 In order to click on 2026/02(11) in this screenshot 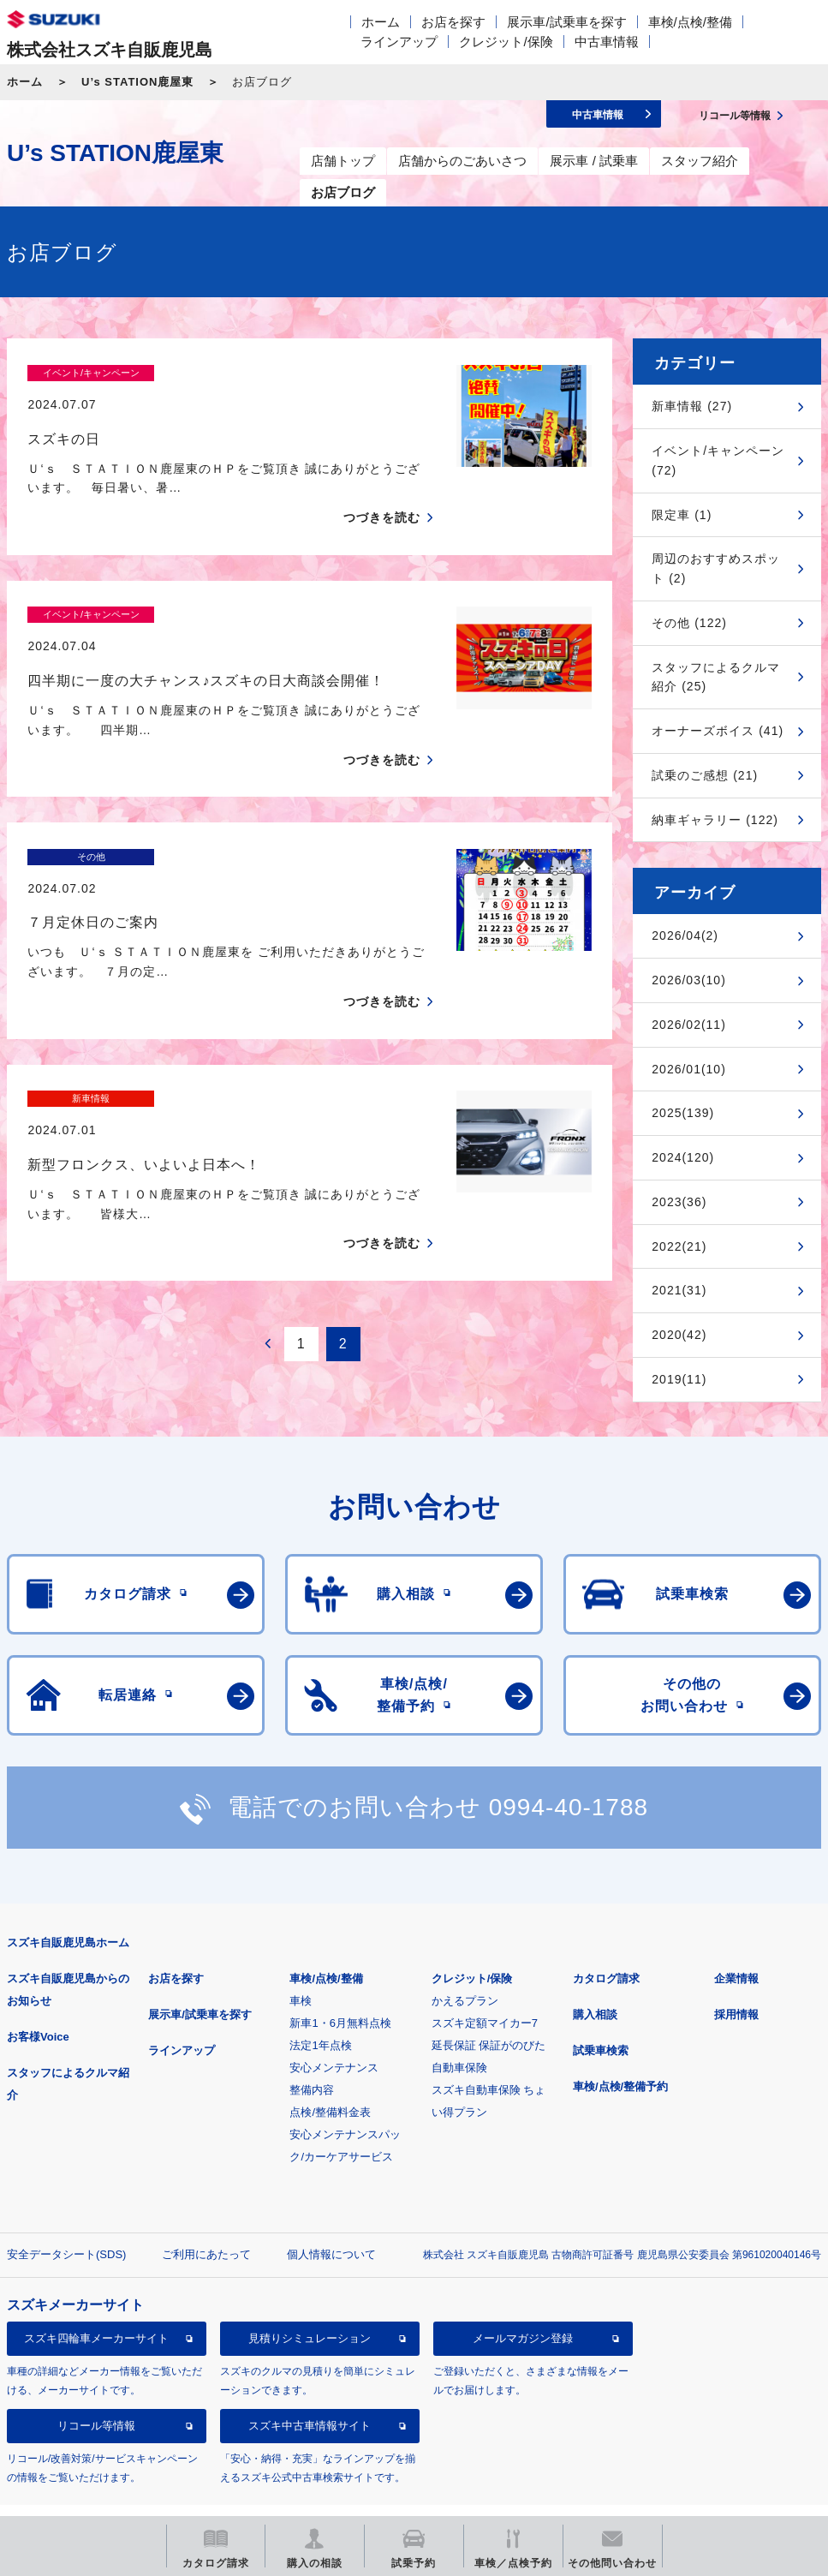, I will do `click(689, 1024)`.